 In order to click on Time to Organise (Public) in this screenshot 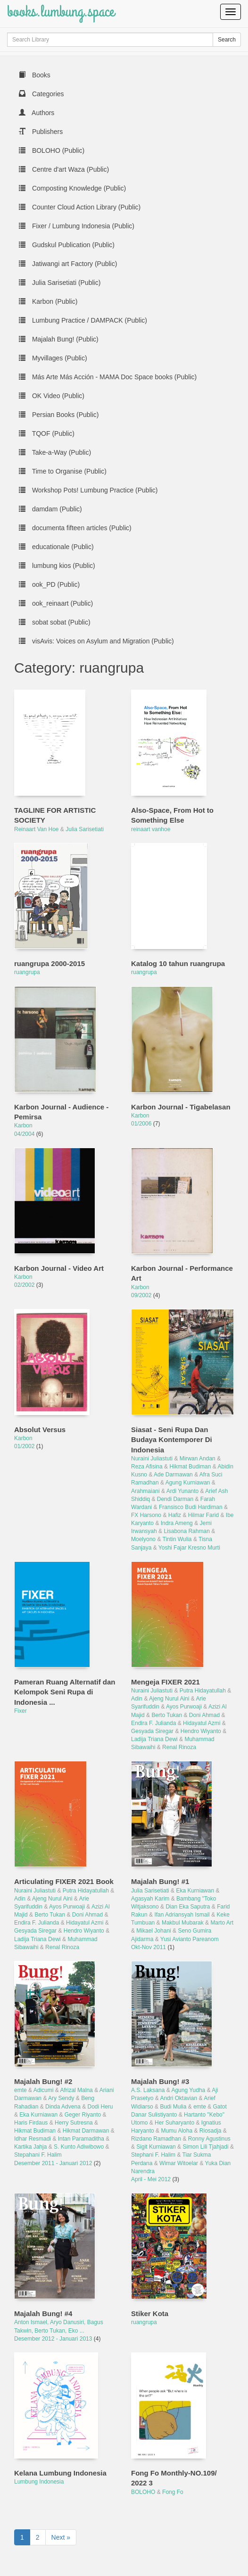, I will do `click(63, 471)`.